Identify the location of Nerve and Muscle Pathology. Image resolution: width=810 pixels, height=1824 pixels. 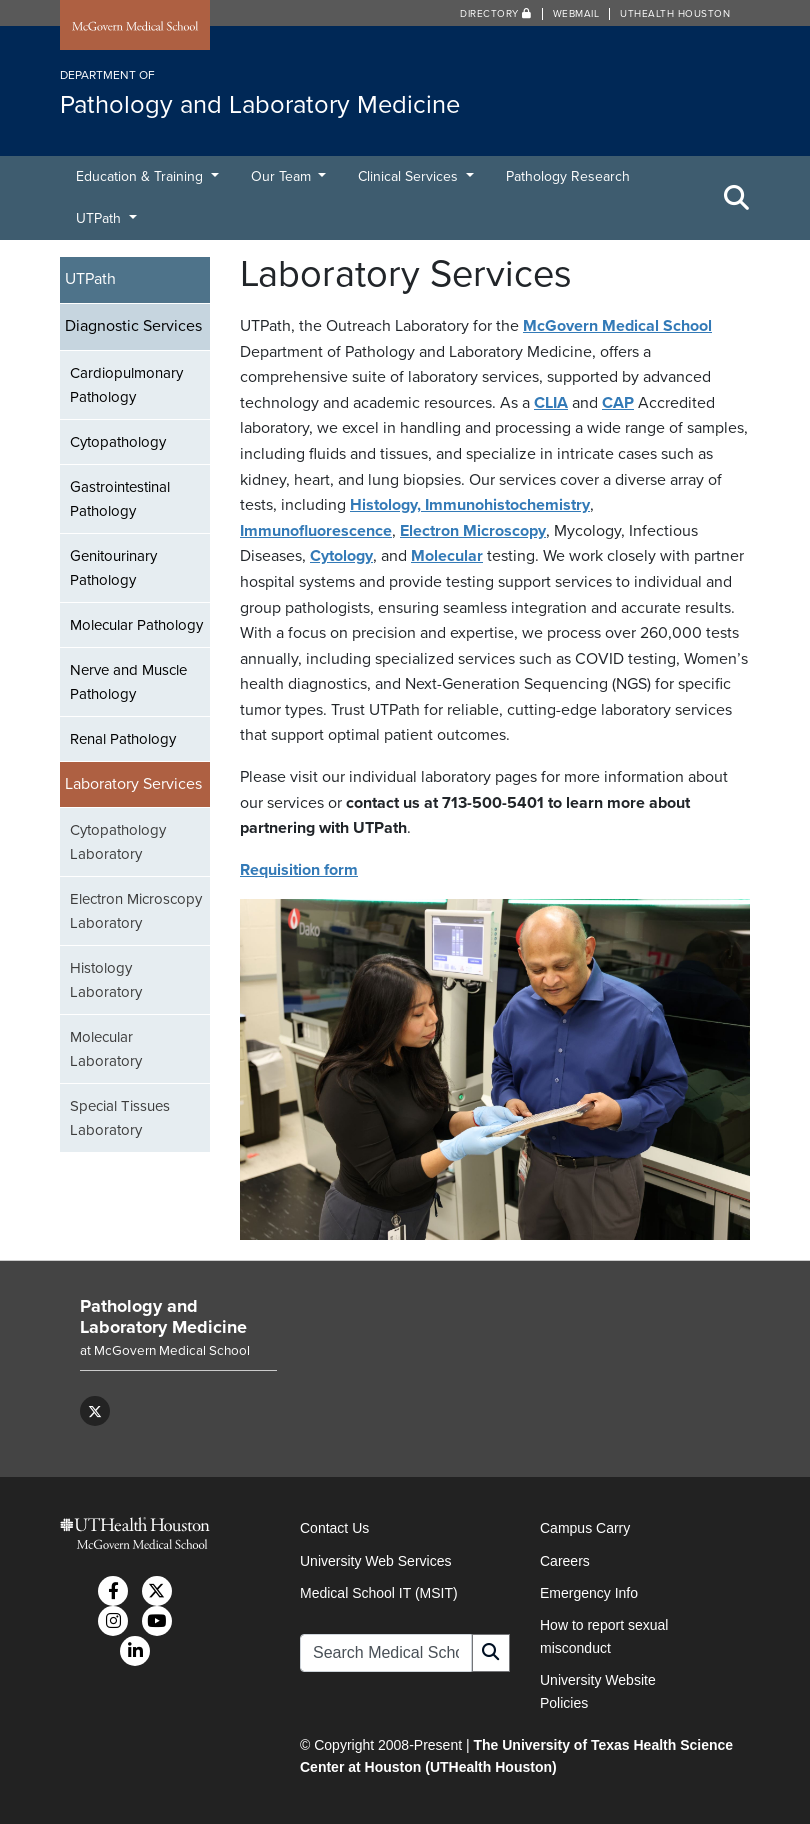
(128, 682).